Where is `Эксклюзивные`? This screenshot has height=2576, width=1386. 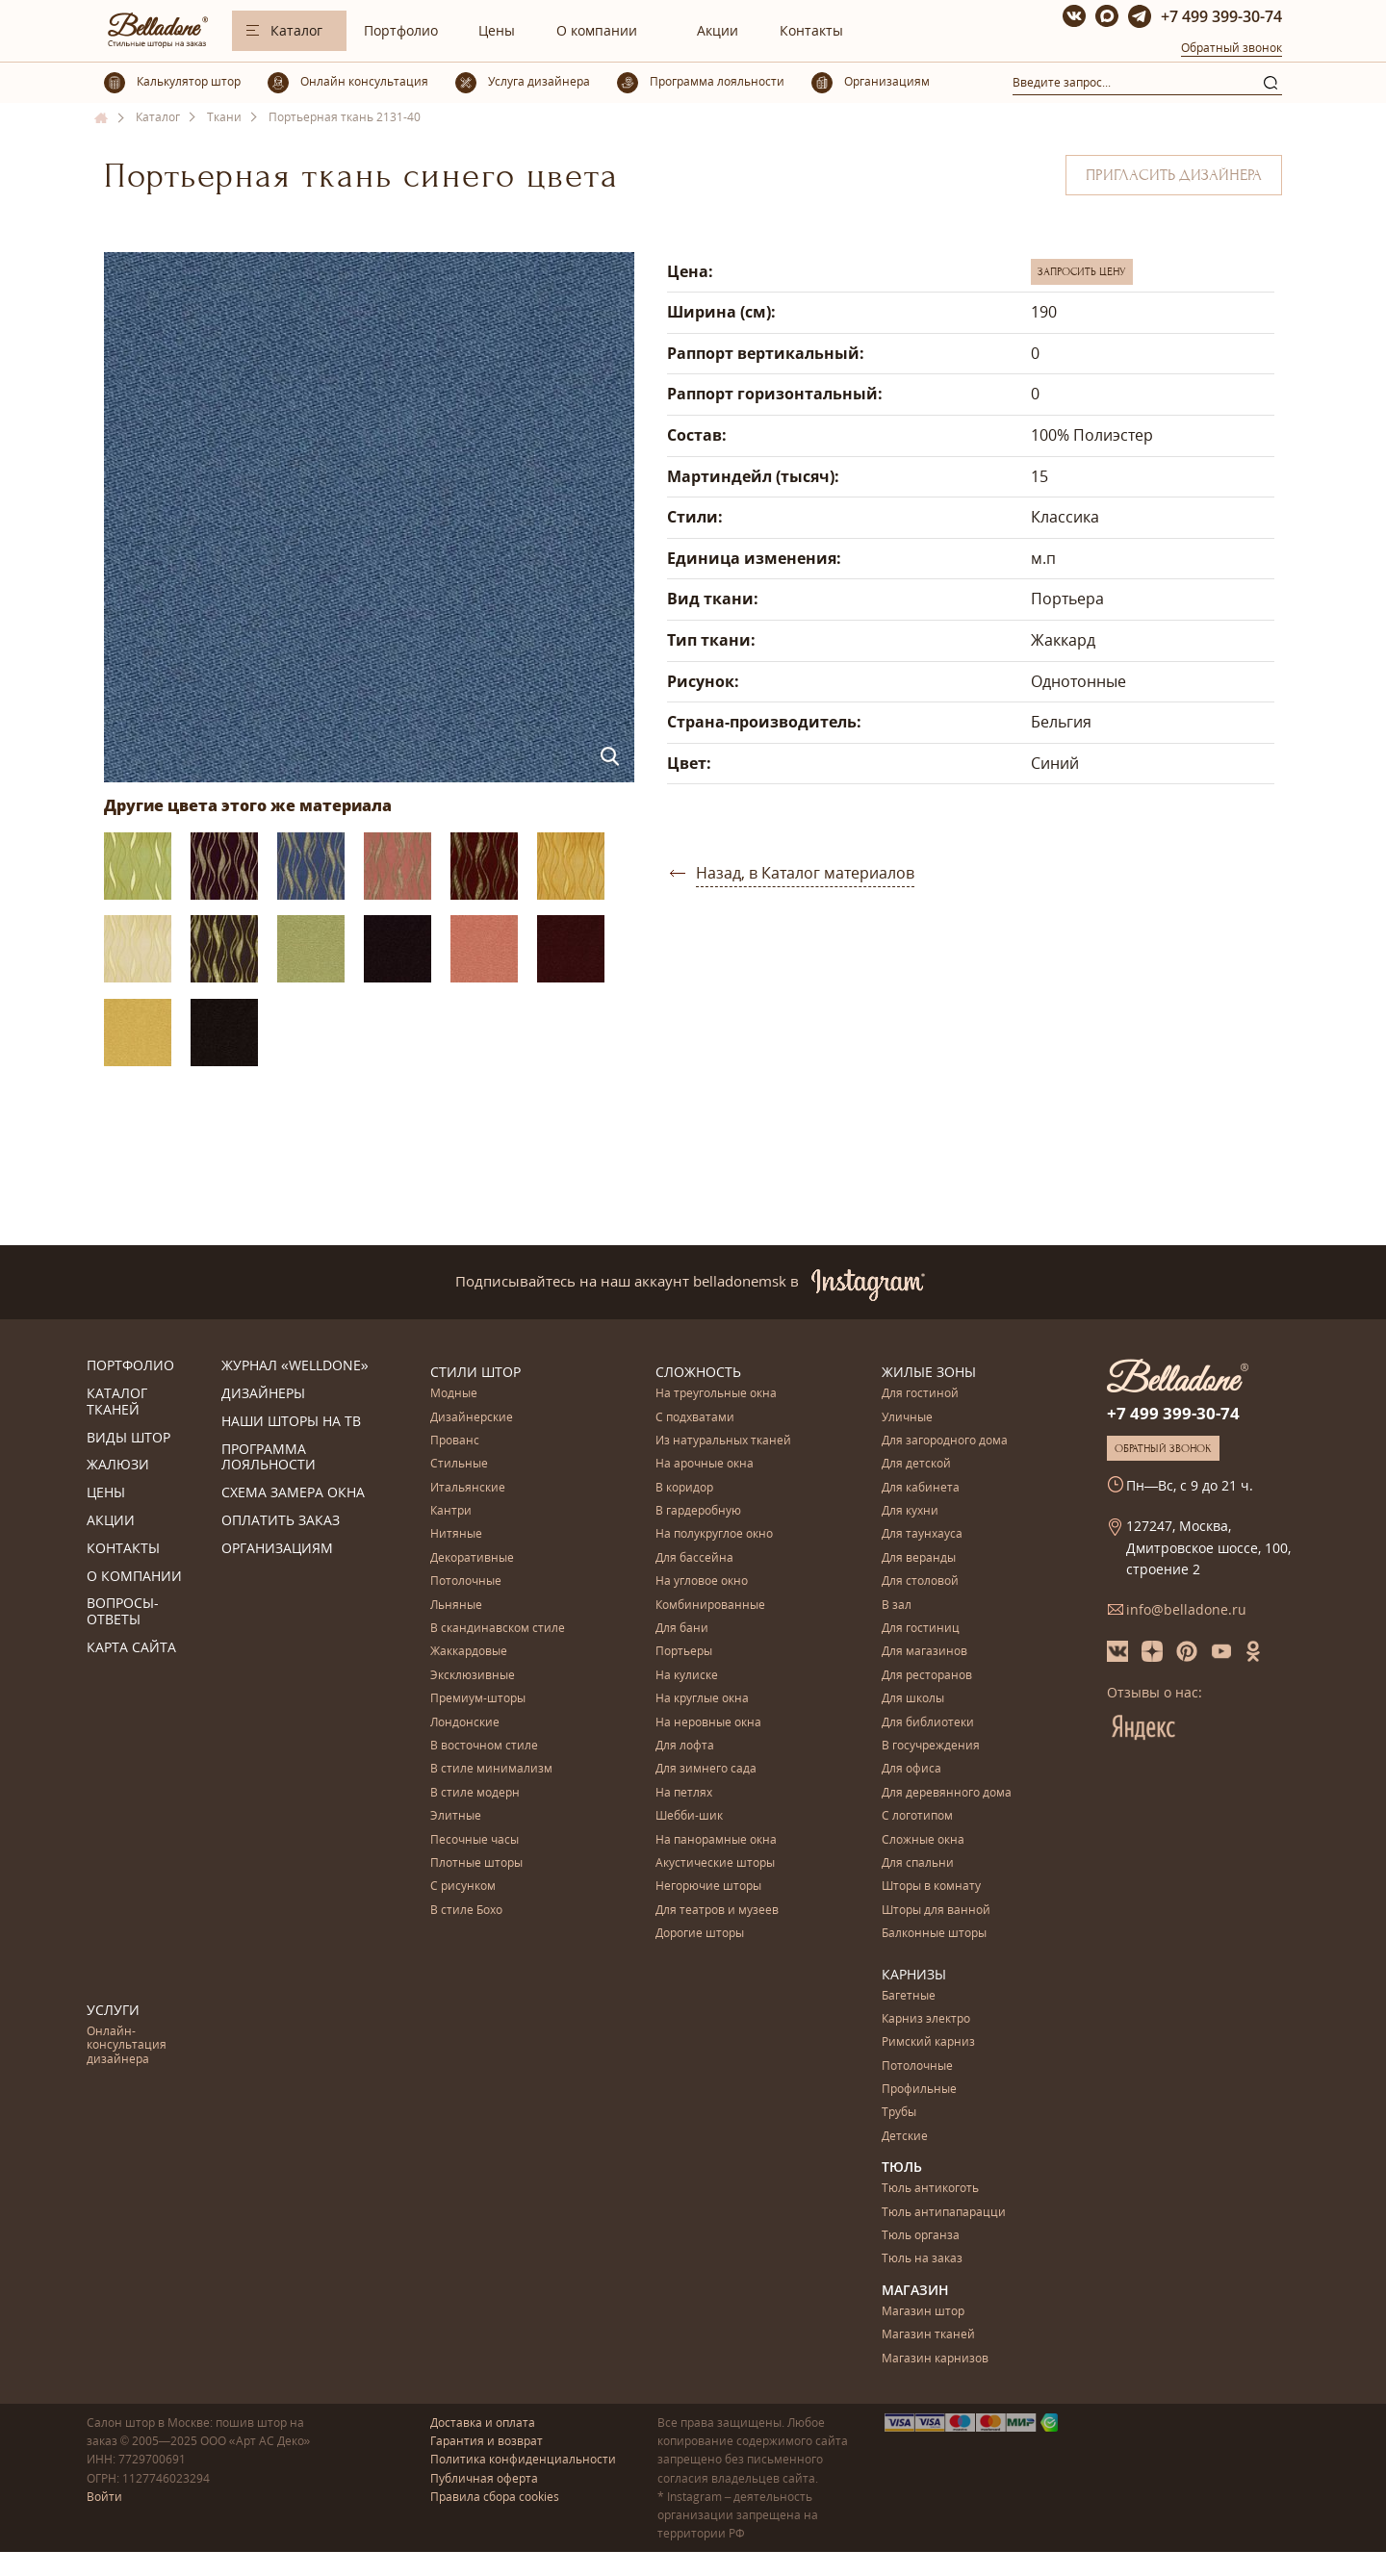
Эксклюзивные is located at coordinates (472, 1676).